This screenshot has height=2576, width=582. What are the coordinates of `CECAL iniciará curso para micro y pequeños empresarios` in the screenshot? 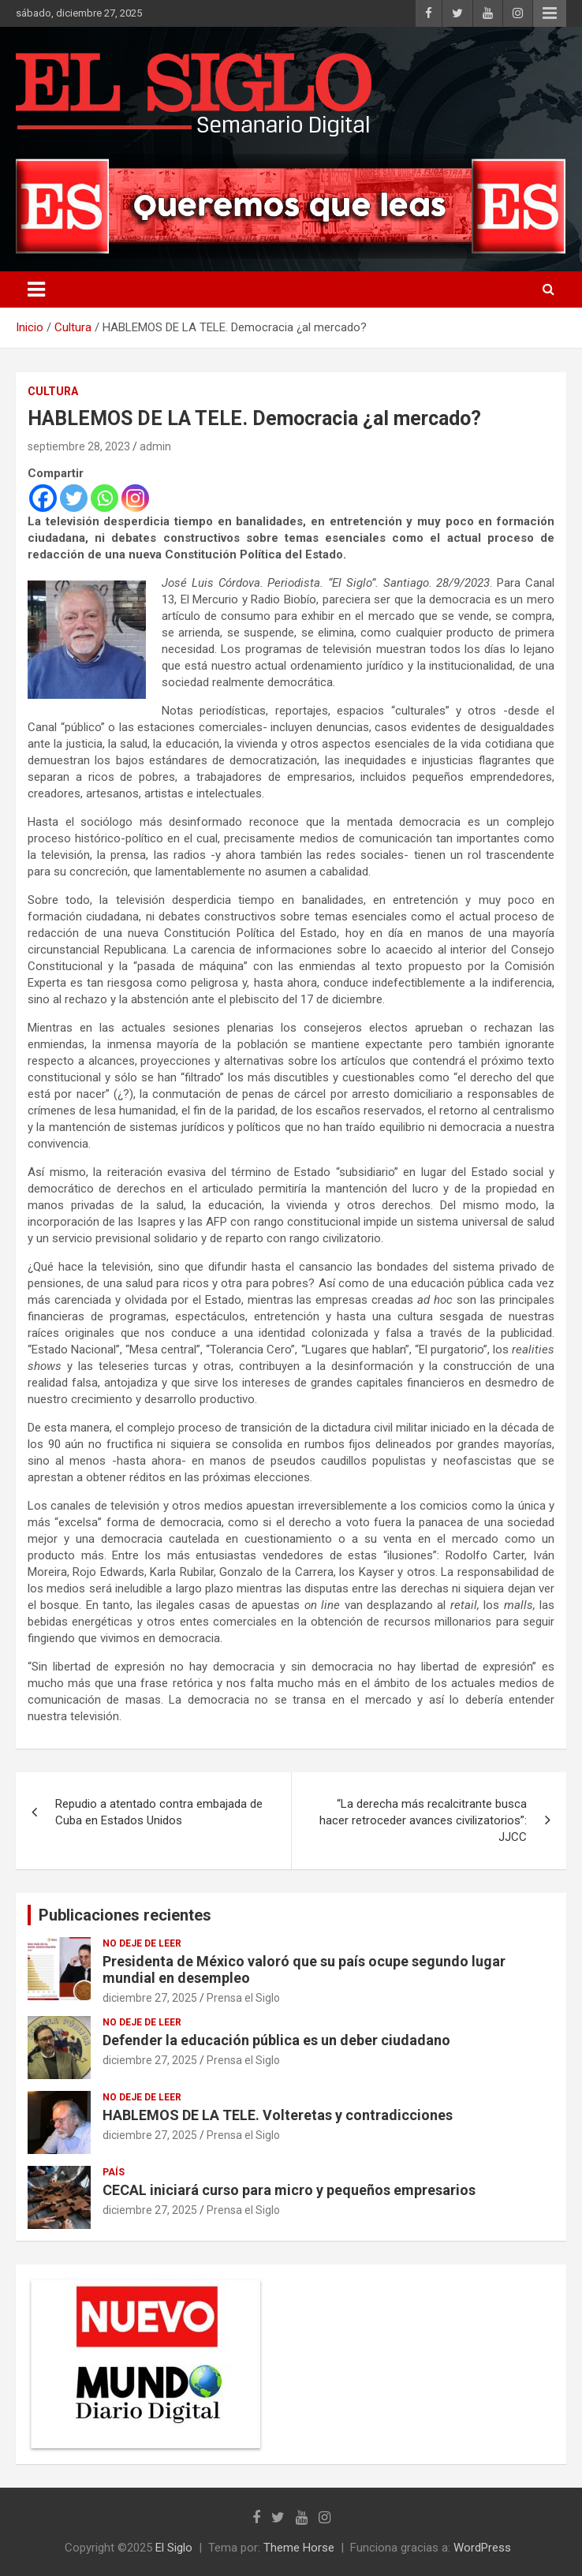 It's located at (289, 2190).